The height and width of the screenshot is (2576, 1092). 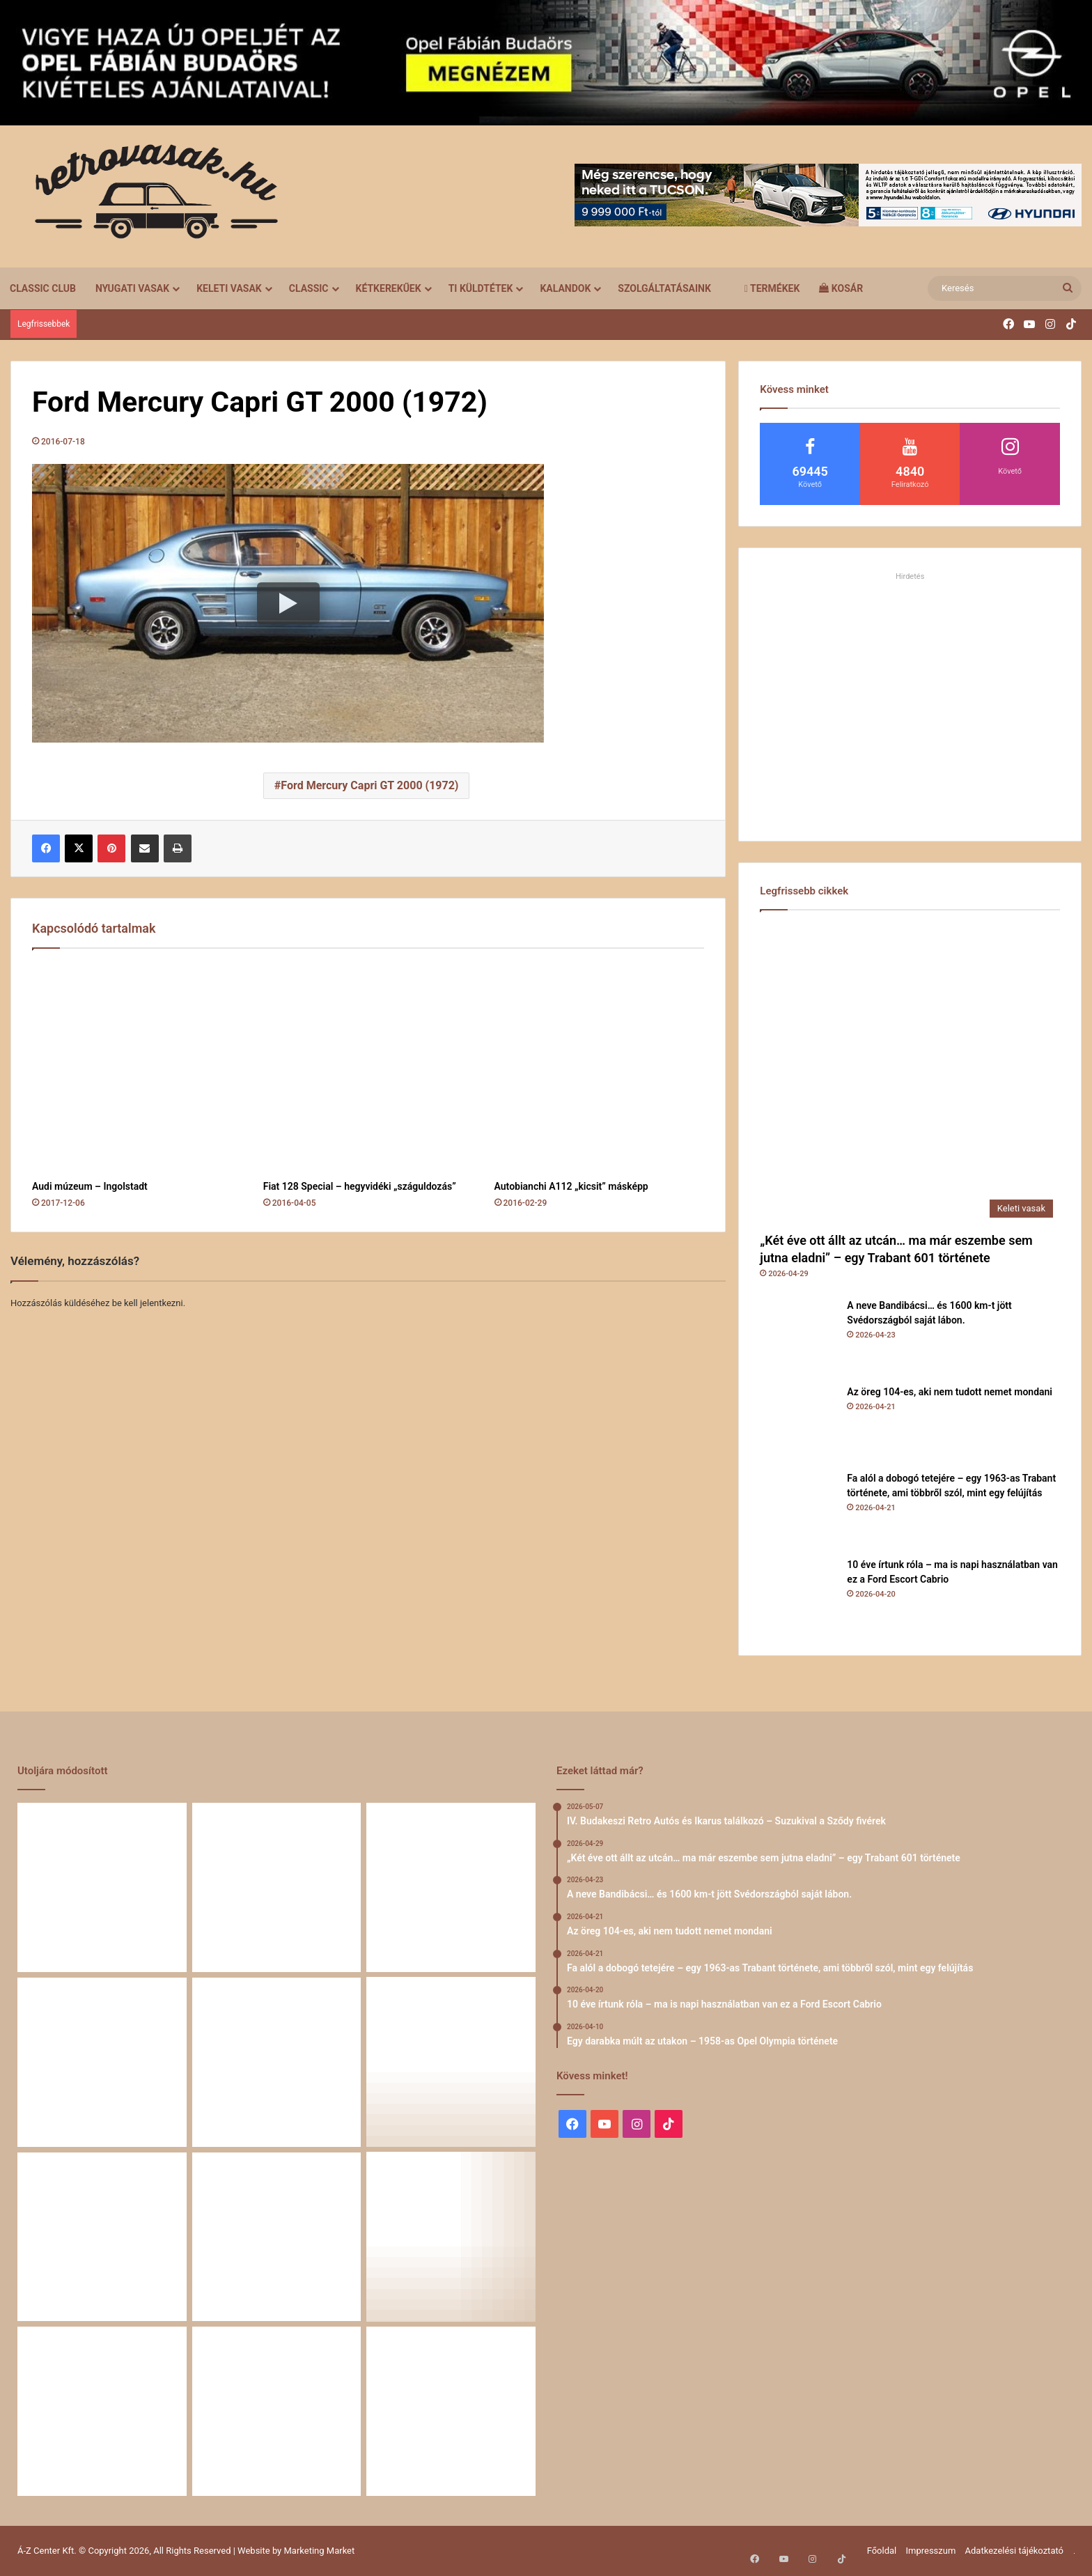 I want to click on Nyugati vasak, so click(x=132, y=288).